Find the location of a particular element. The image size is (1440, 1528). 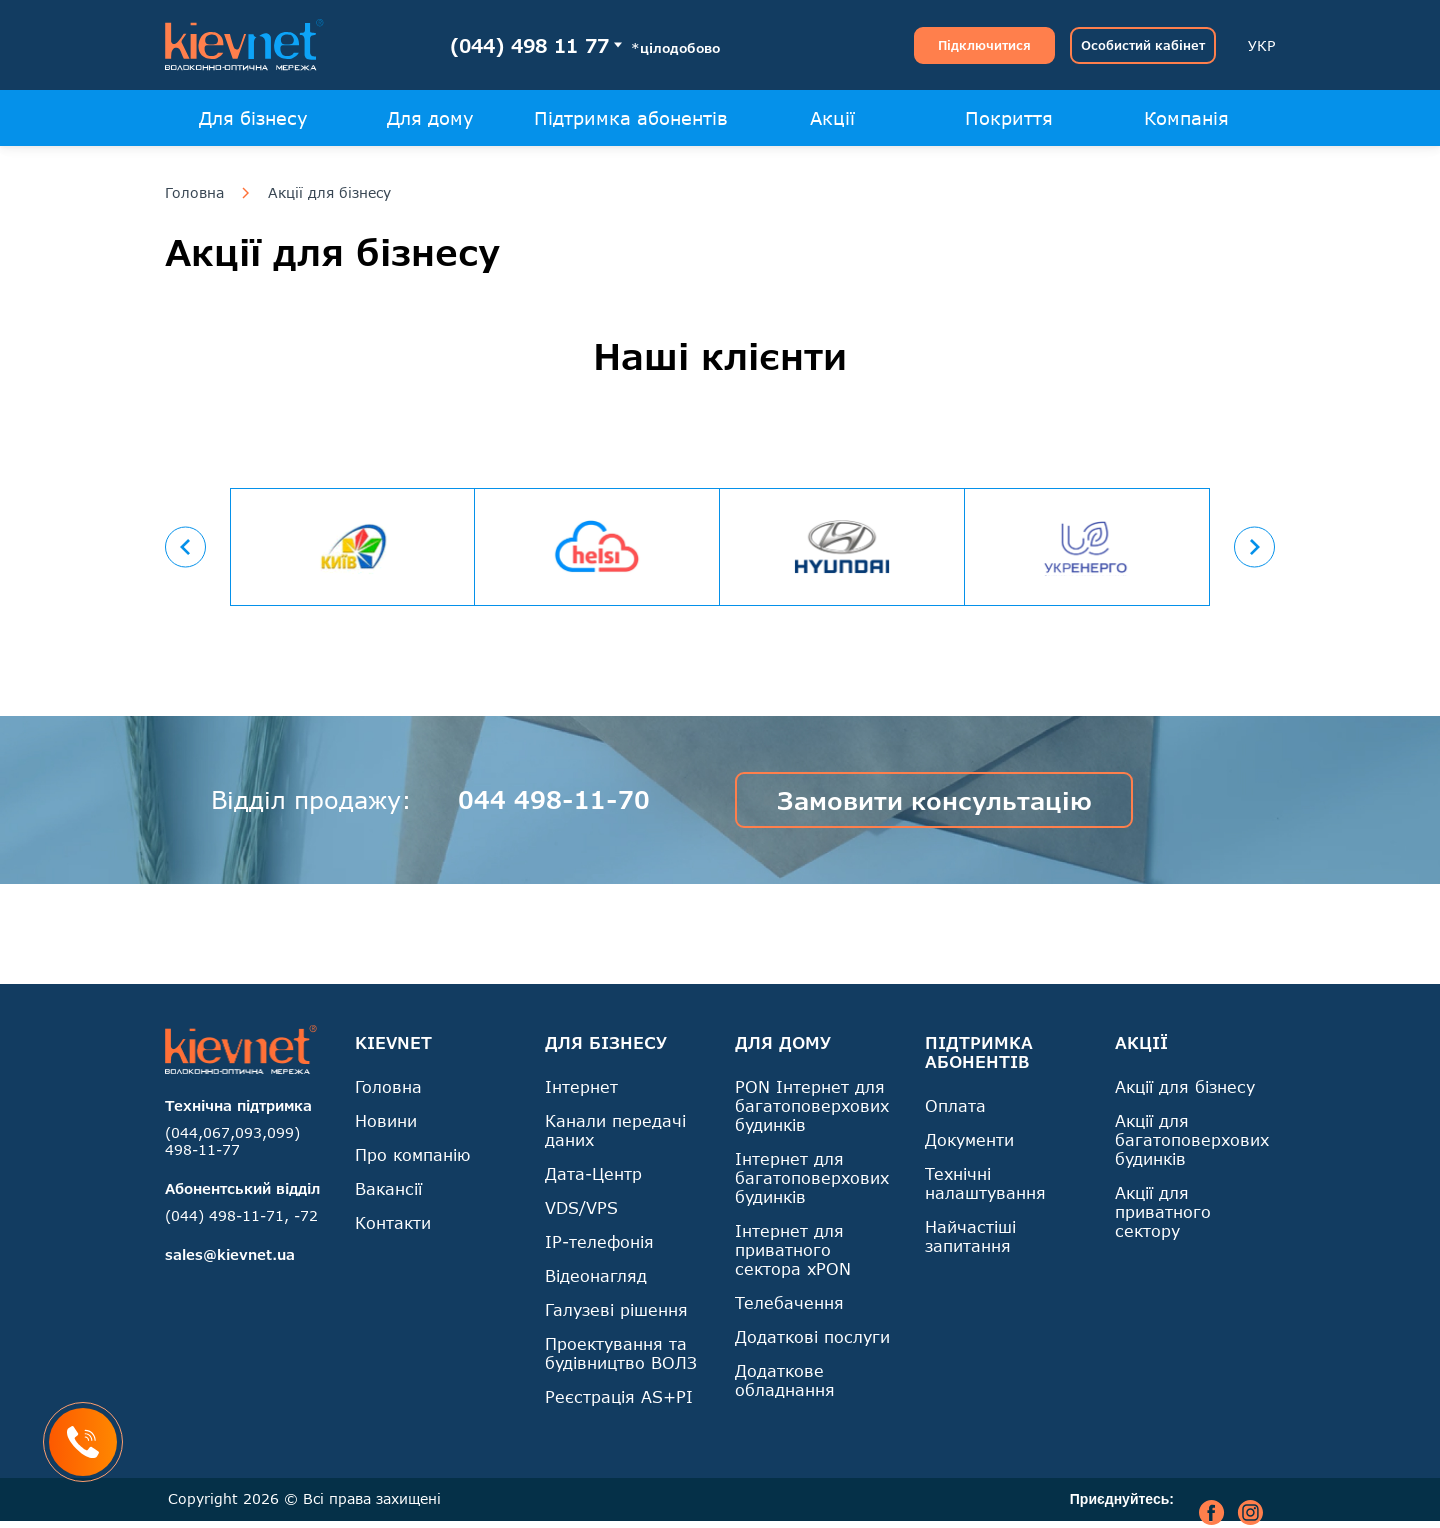

(044,067,093,099) 498-11-77 is located at coordinates (232, 1141).